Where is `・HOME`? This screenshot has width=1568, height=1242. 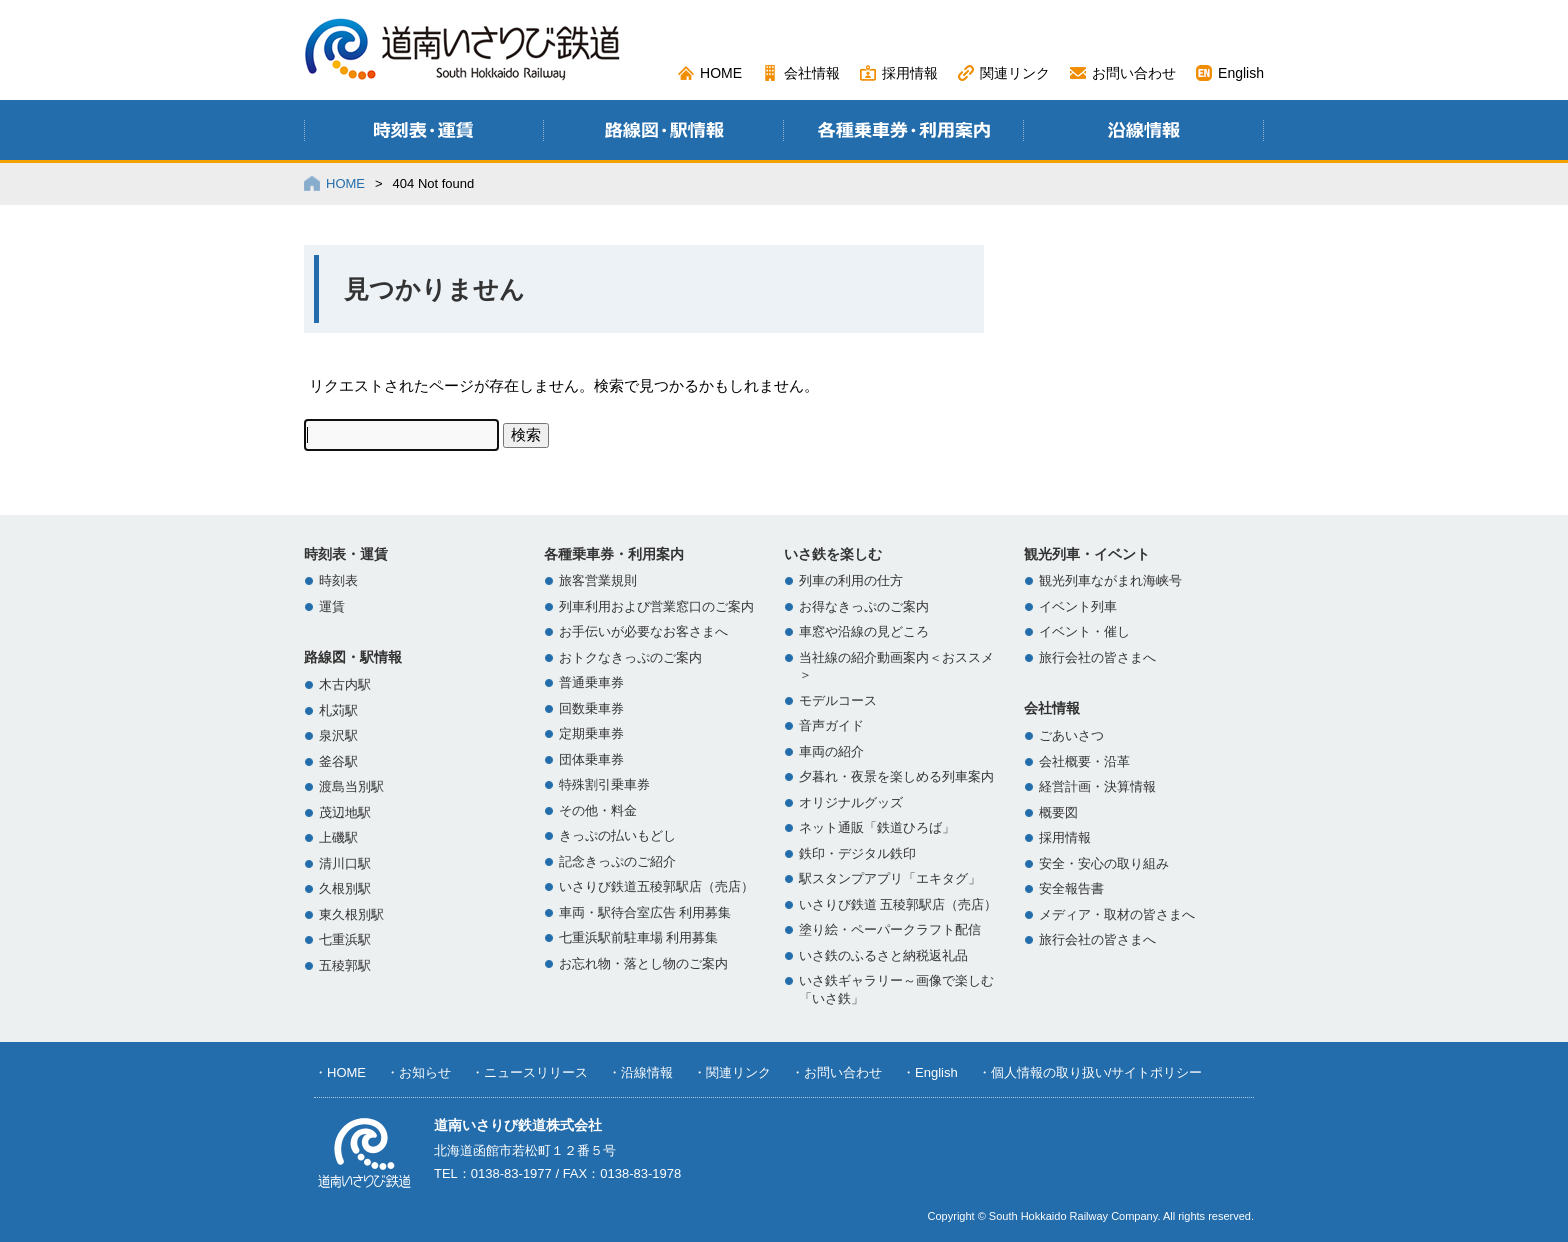
・HOME is located at coordinates (340, 1072).